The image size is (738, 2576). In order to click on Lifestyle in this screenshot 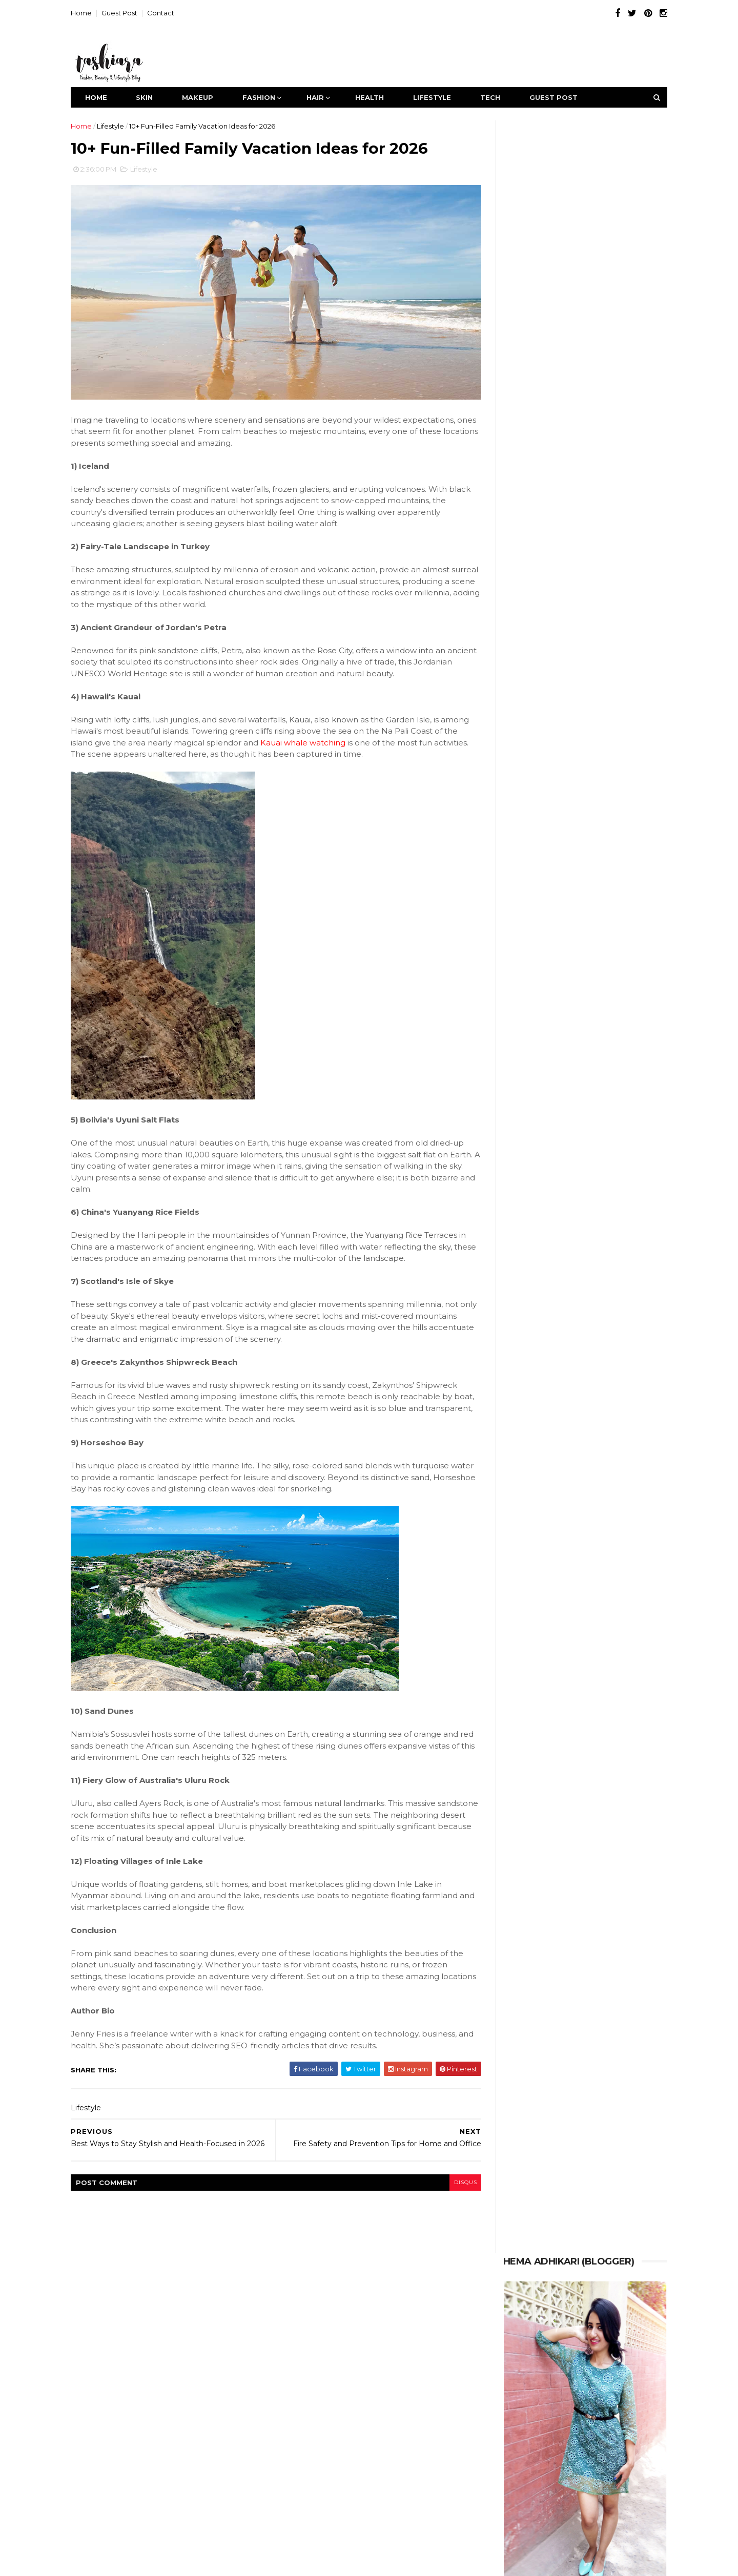, I will do `click(441, 97)`.